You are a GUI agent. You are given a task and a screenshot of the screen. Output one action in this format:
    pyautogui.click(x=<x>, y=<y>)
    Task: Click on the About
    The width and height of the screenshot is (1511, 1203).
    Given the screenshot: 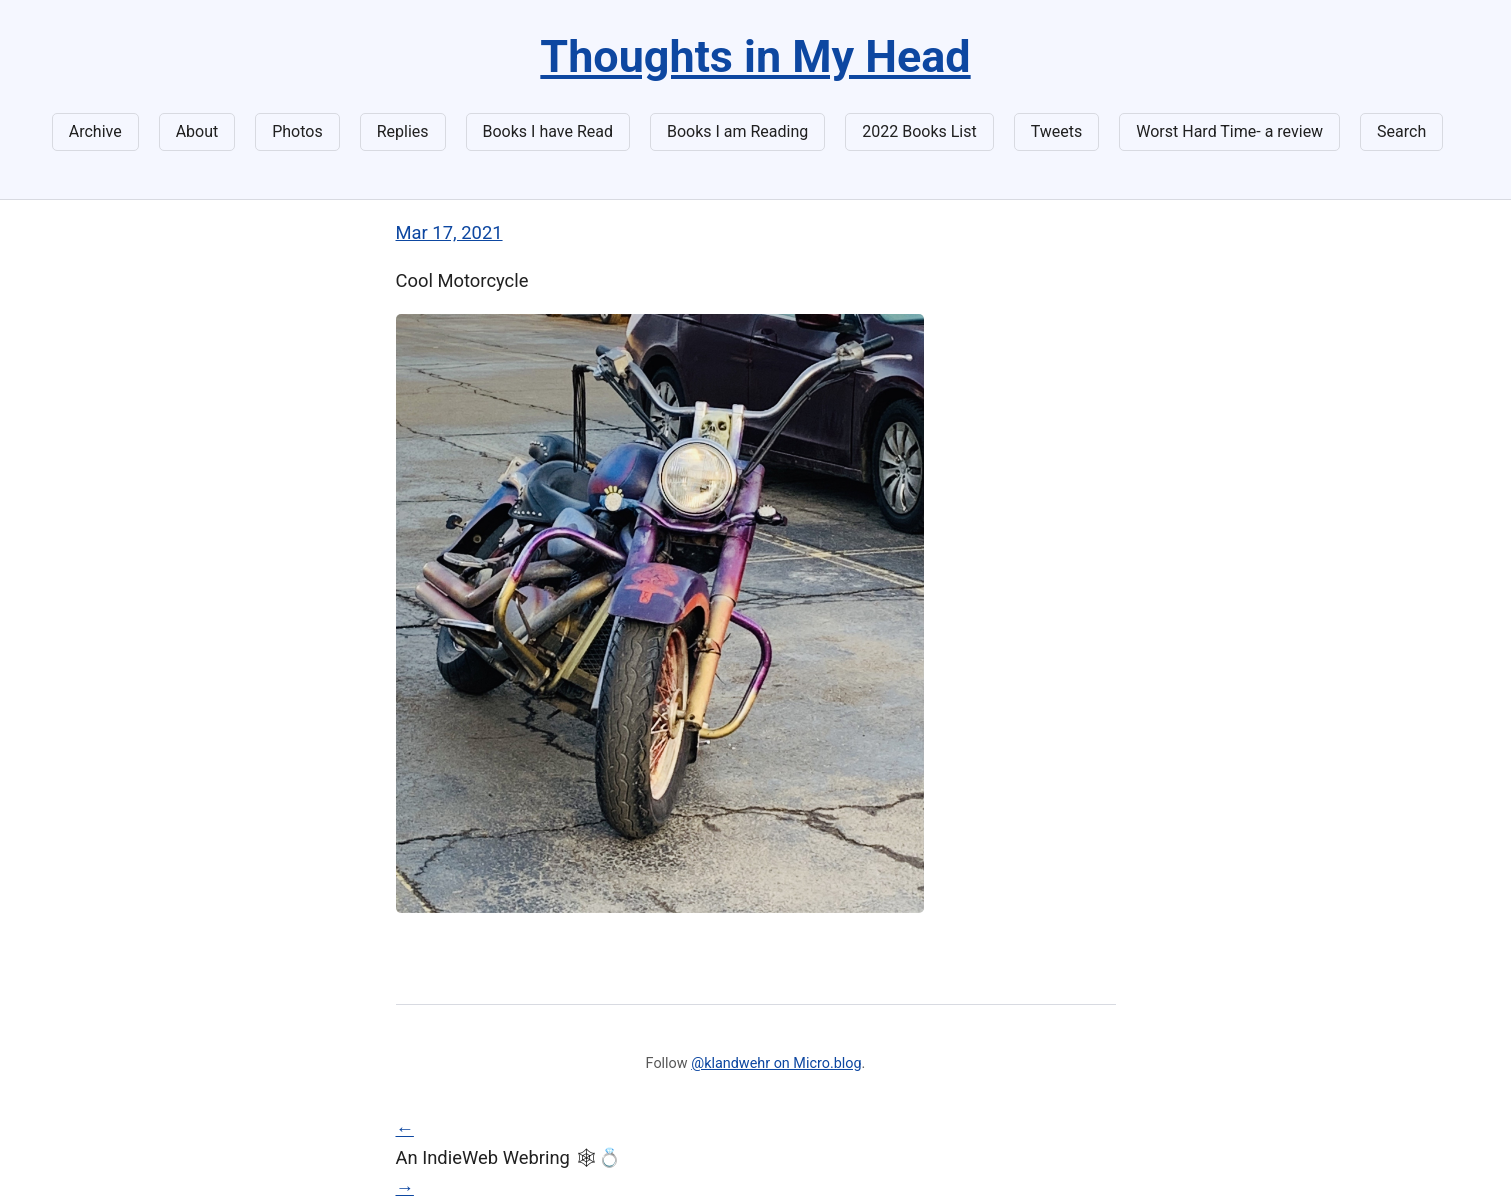 What is the action you would take?
    pyautogui.click(x=197, y=131)
    